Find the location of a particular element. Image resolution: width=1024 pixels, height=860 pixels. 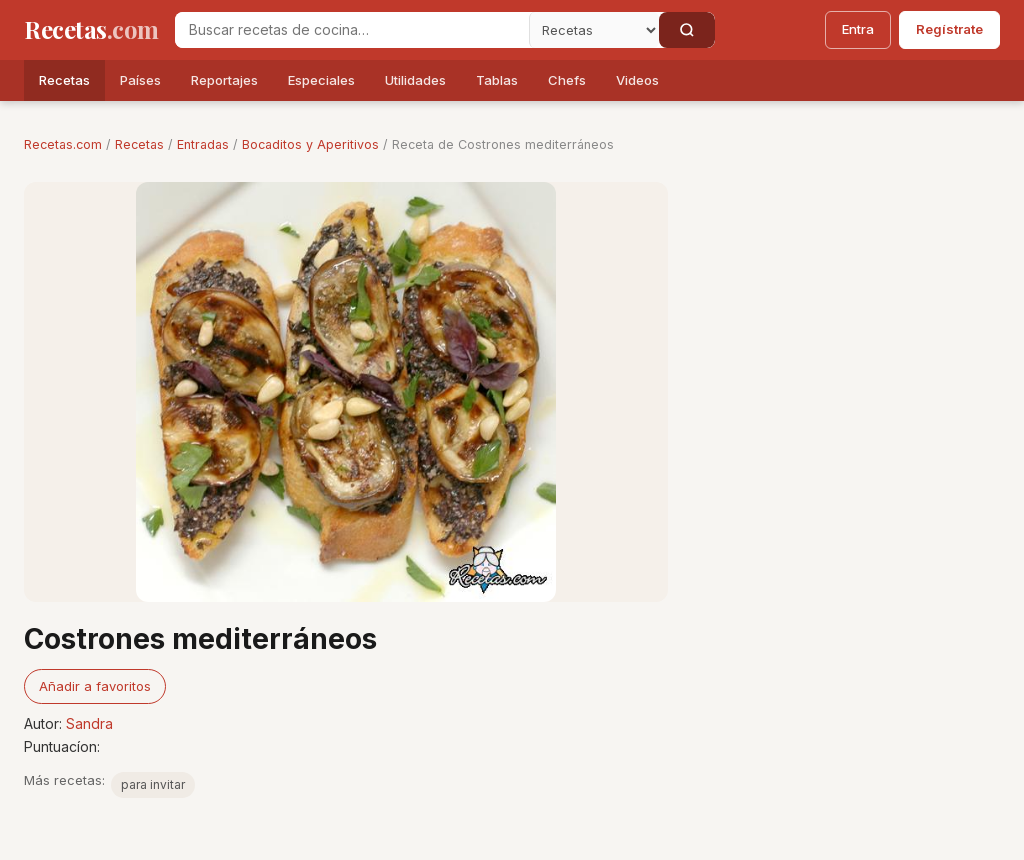

Entradas is located at coordinates (203, 144).